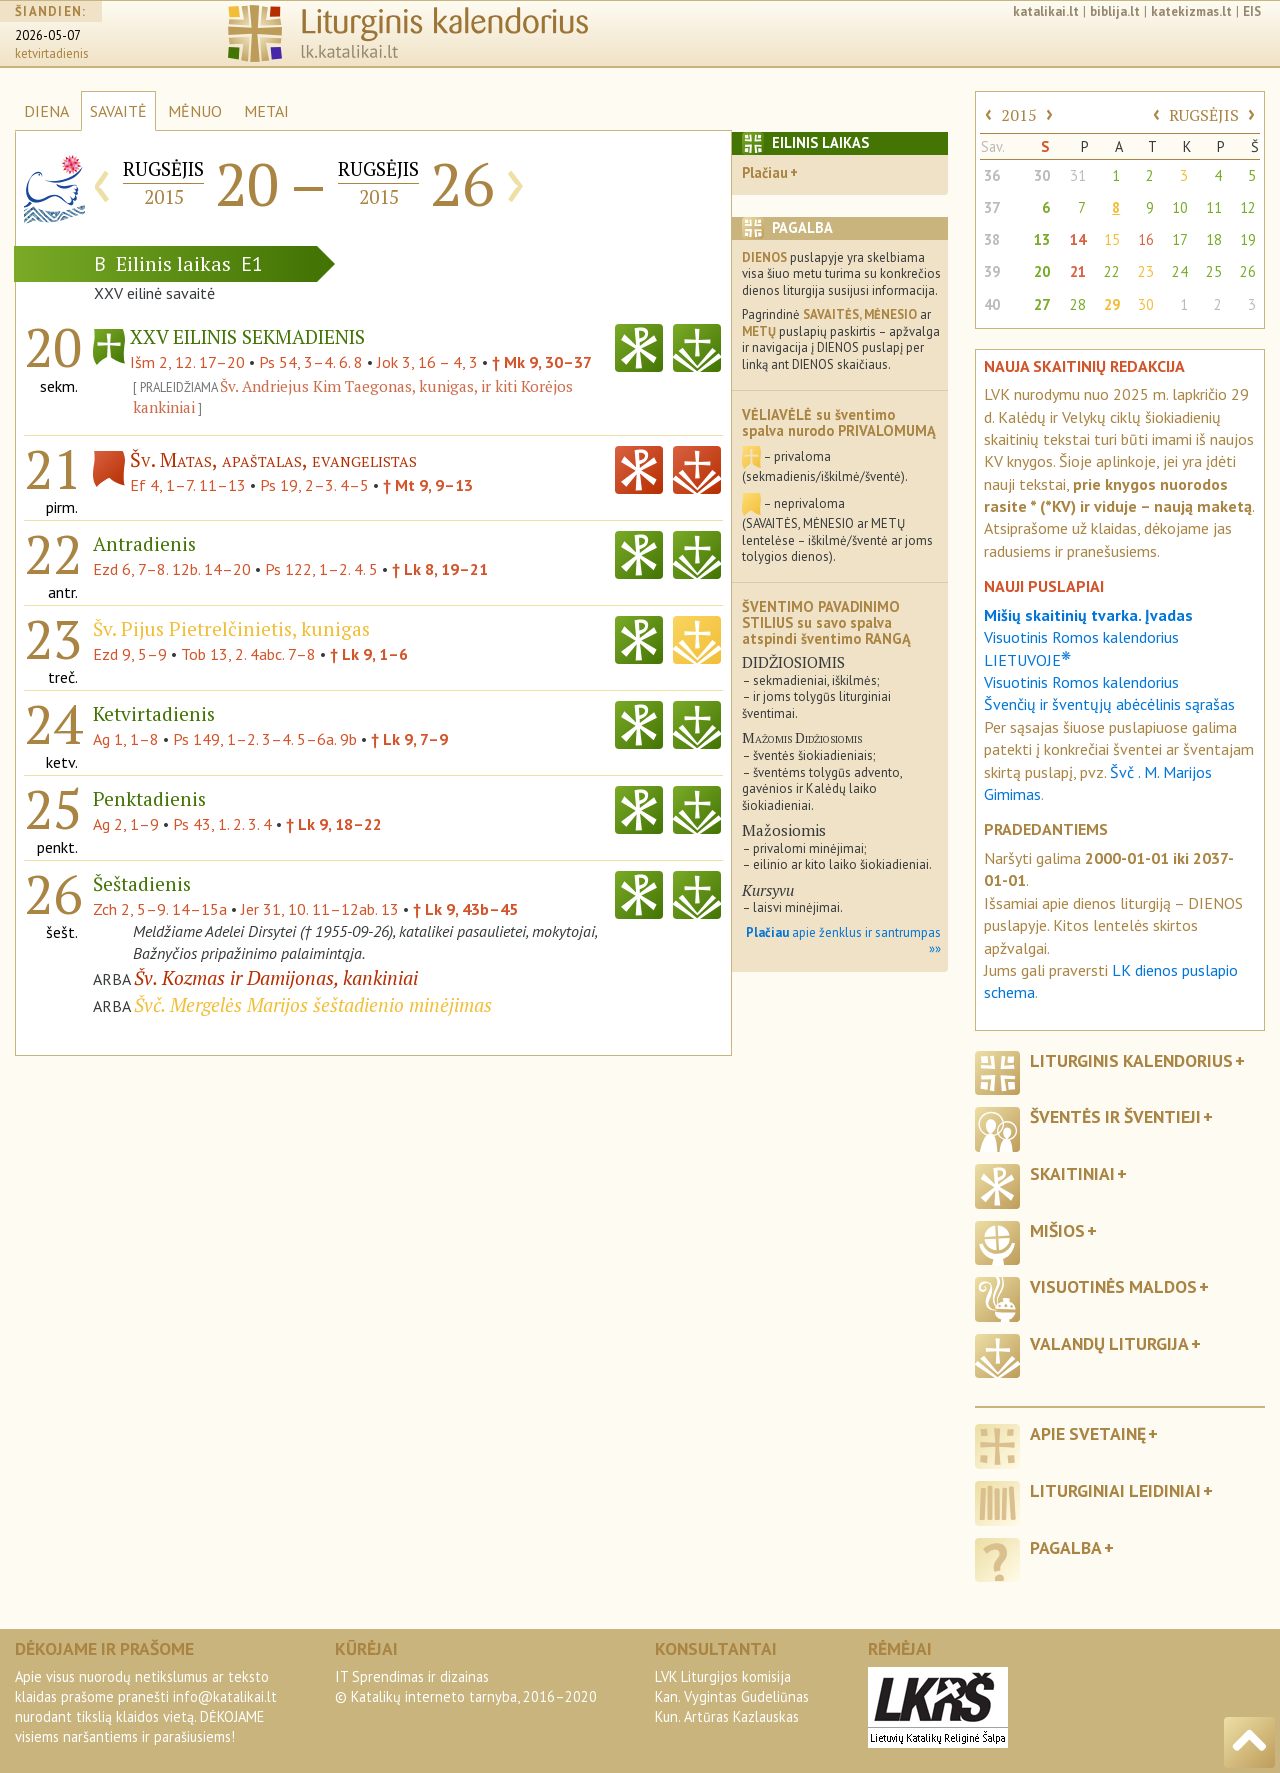 Image resolution: width=1280 pixels, height=1773 pixels. Describe the element at coordinates (160, 909) in the screenshot. I see `Zch 2, 5–9. 14–15a` at that location.